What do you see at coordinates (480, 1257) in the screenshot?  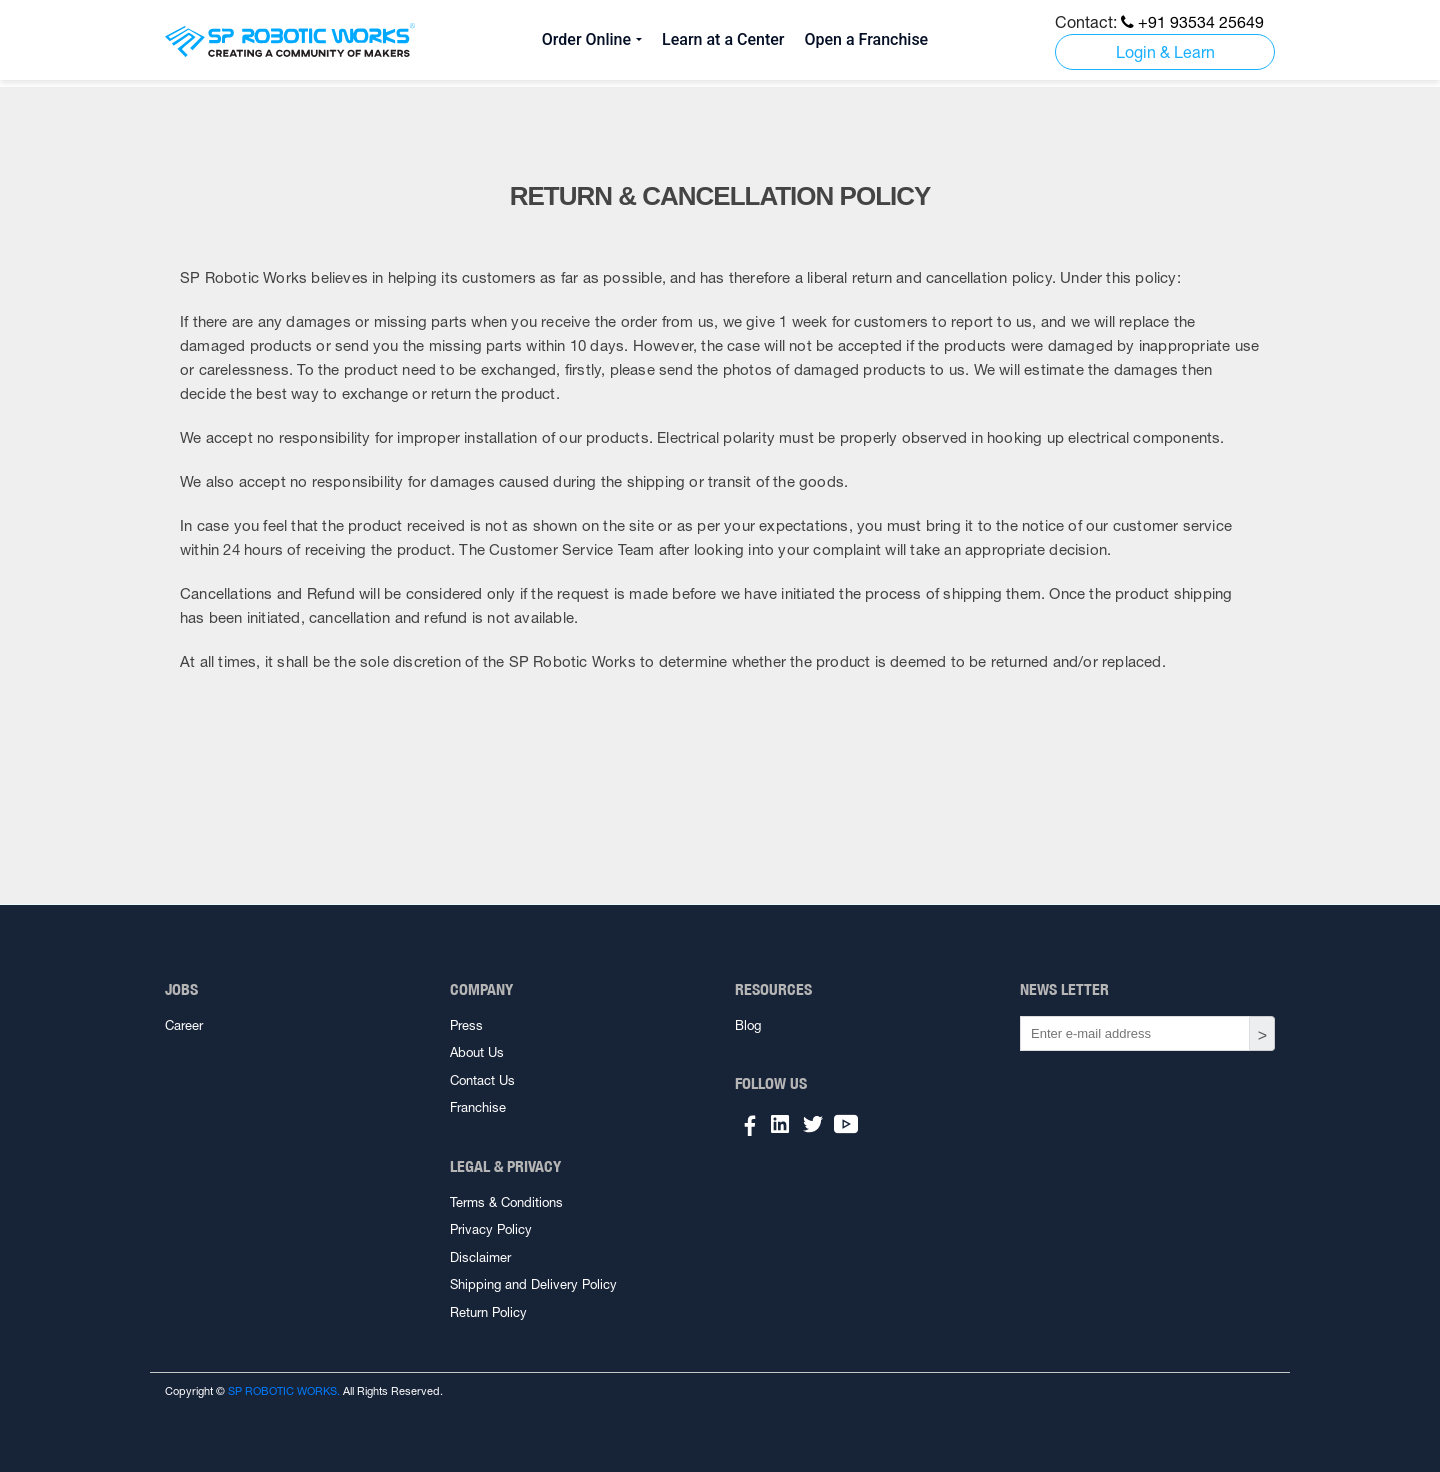 I see `Disclaimer` at bounding box center [480, 1257].